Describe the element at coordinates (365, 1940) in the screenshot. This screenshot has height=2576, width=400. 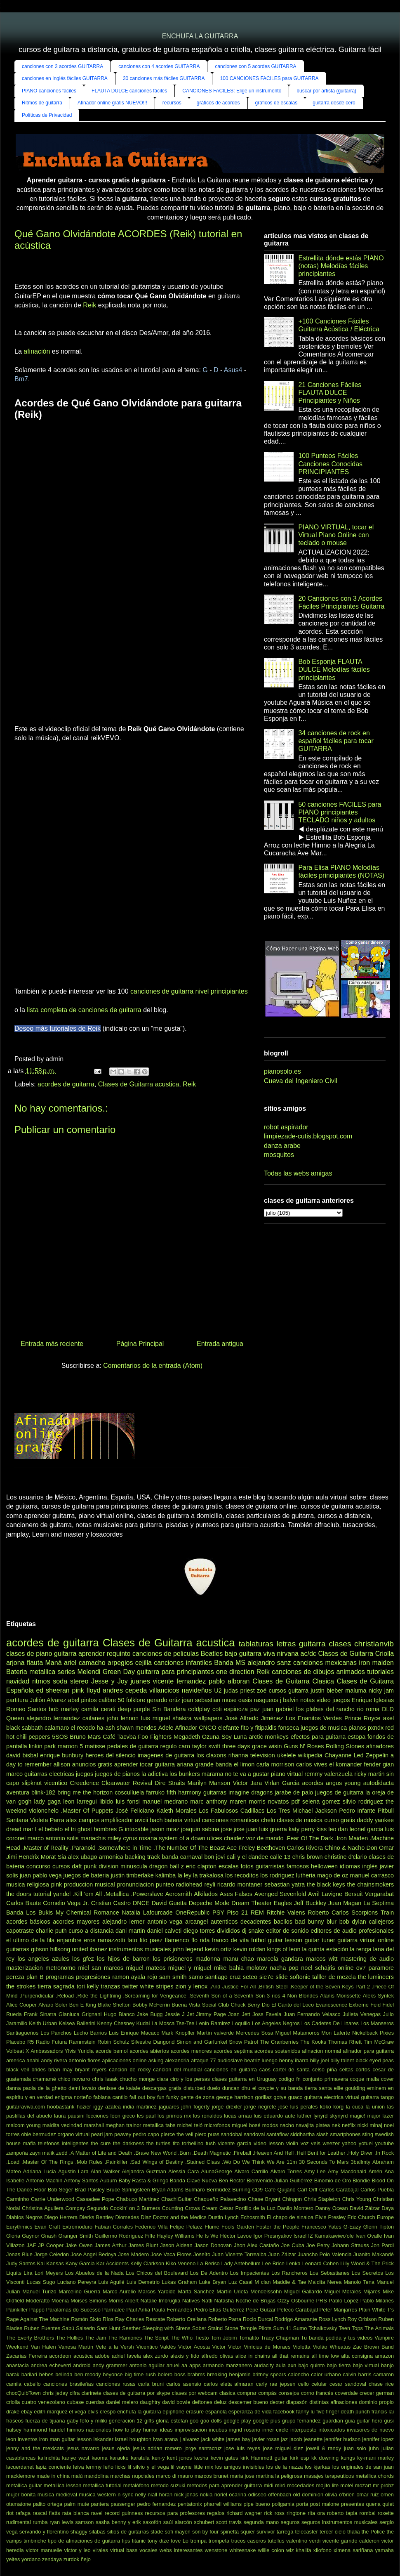
I see `guitarra virtual online` at that location.